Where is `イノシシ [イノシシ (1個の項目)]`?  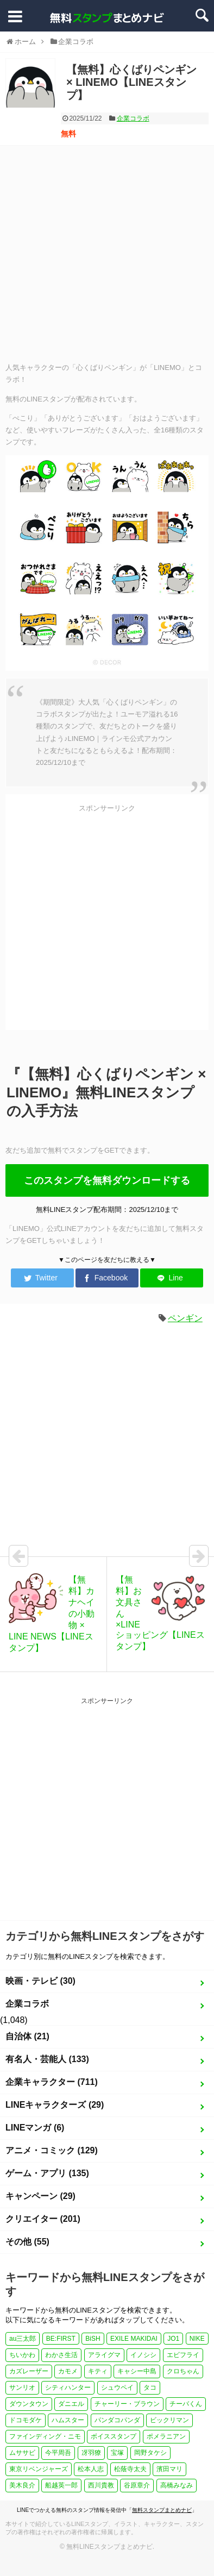
イノシシ [イノシシ (1個の項目)] is located at coordinates (143, 2355).